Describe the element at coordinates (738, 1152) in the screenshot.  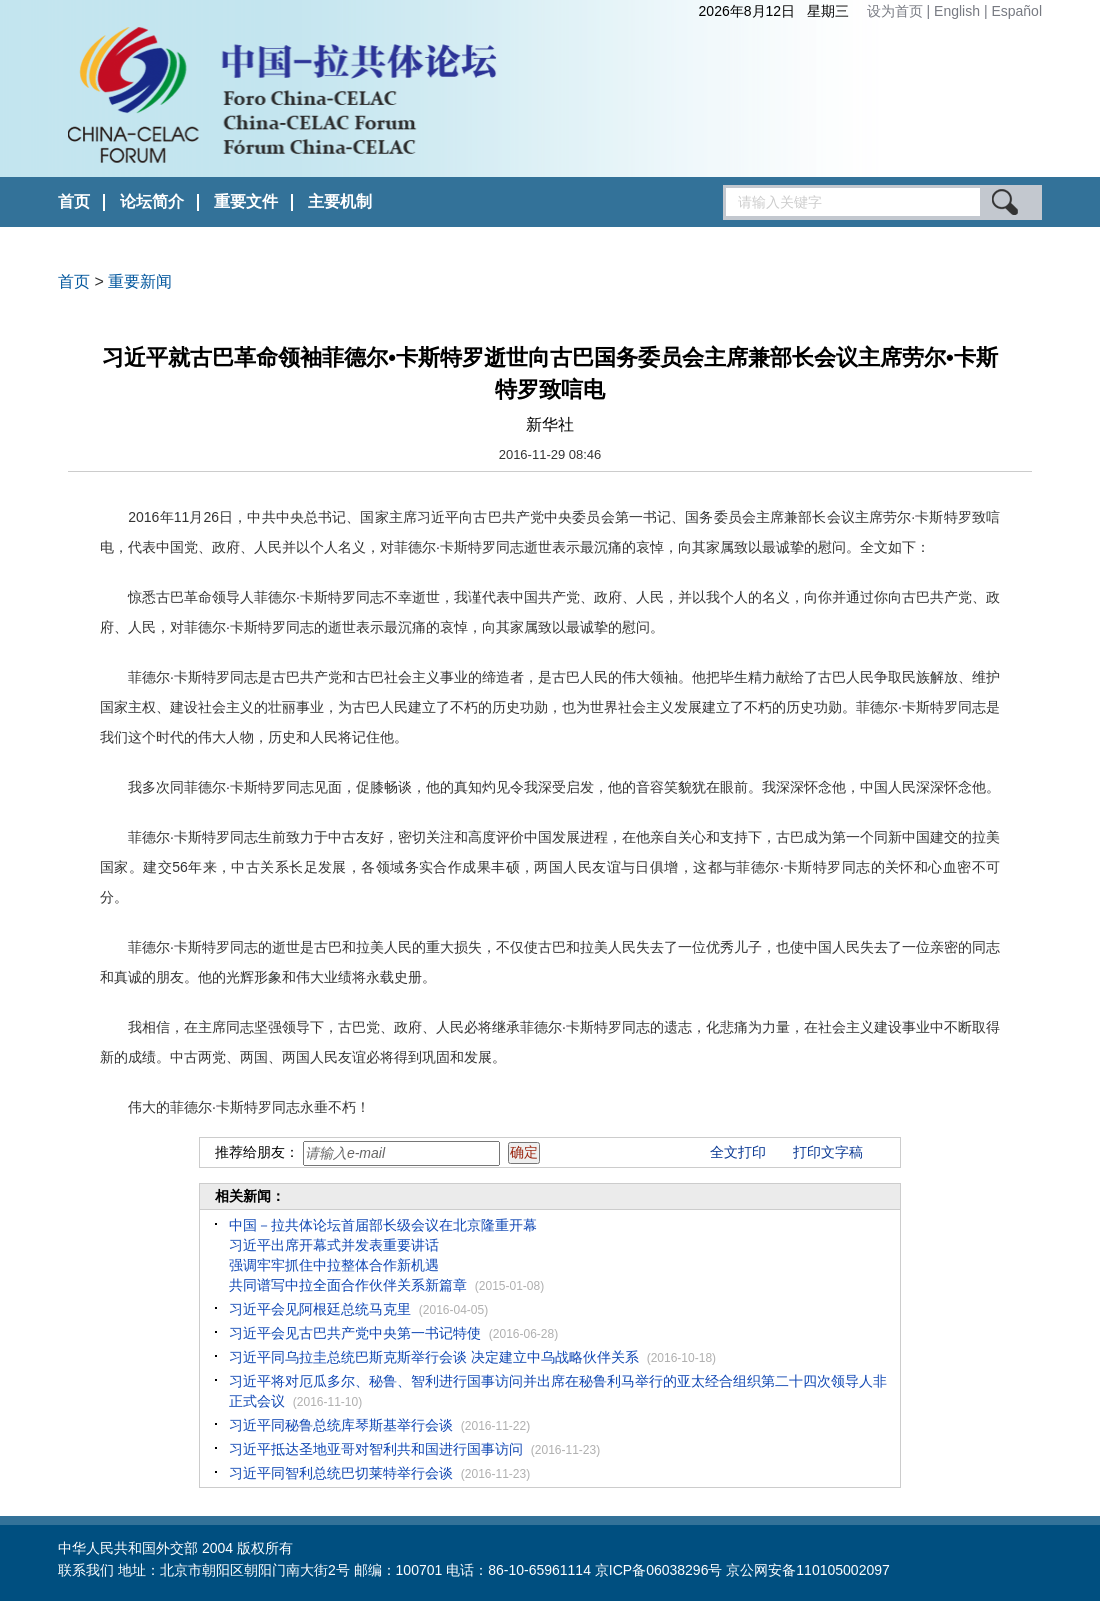
I see `全文打印` at that location.